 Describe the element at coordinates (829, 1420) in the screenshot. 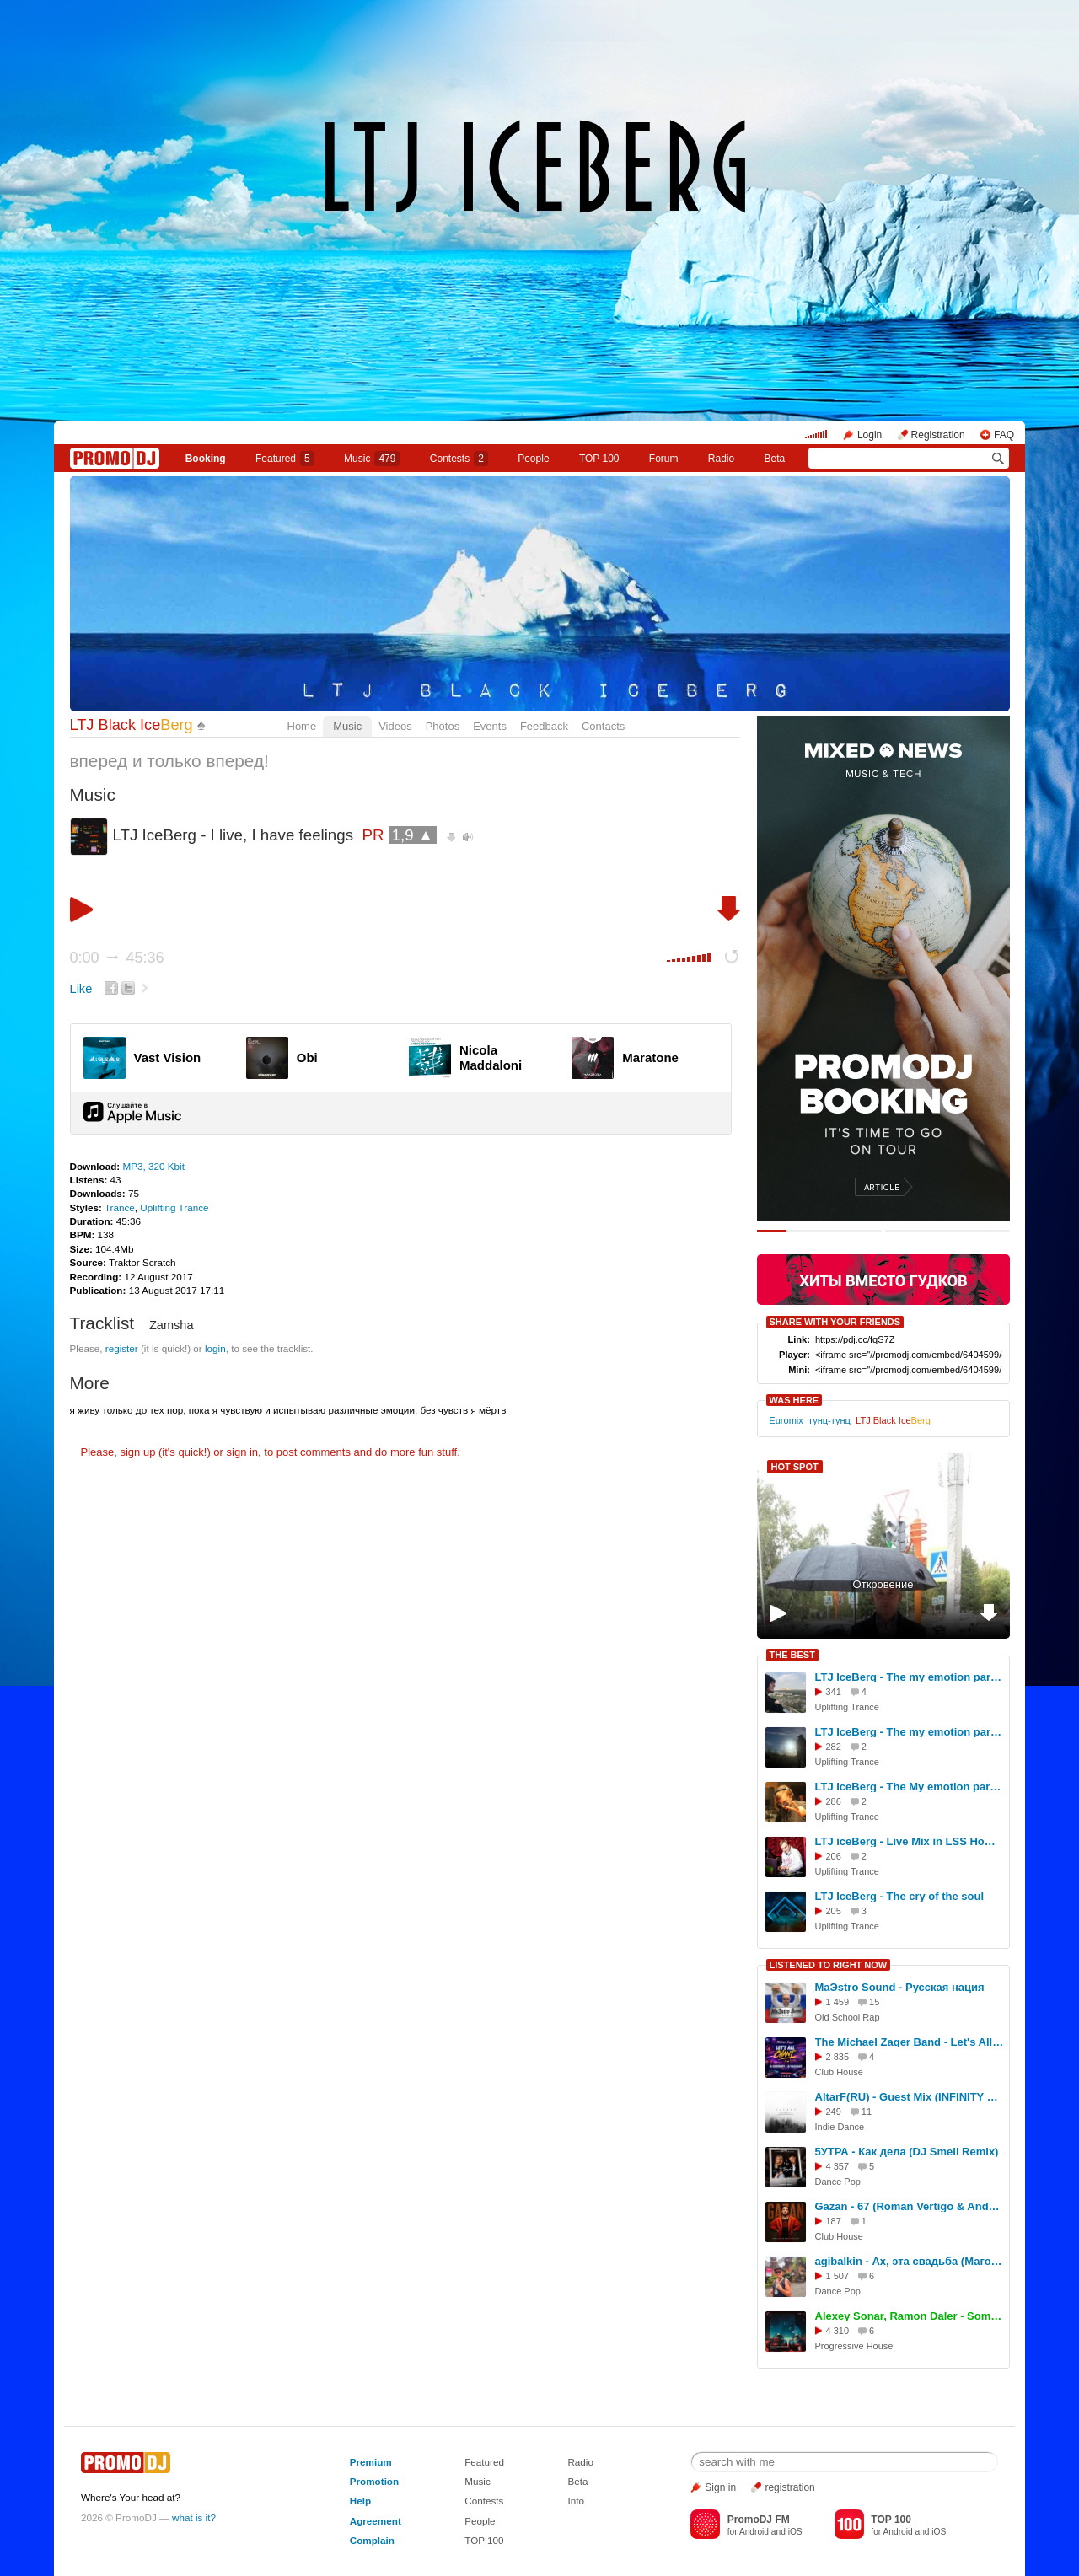

I see `тунц-тунц` at that location.